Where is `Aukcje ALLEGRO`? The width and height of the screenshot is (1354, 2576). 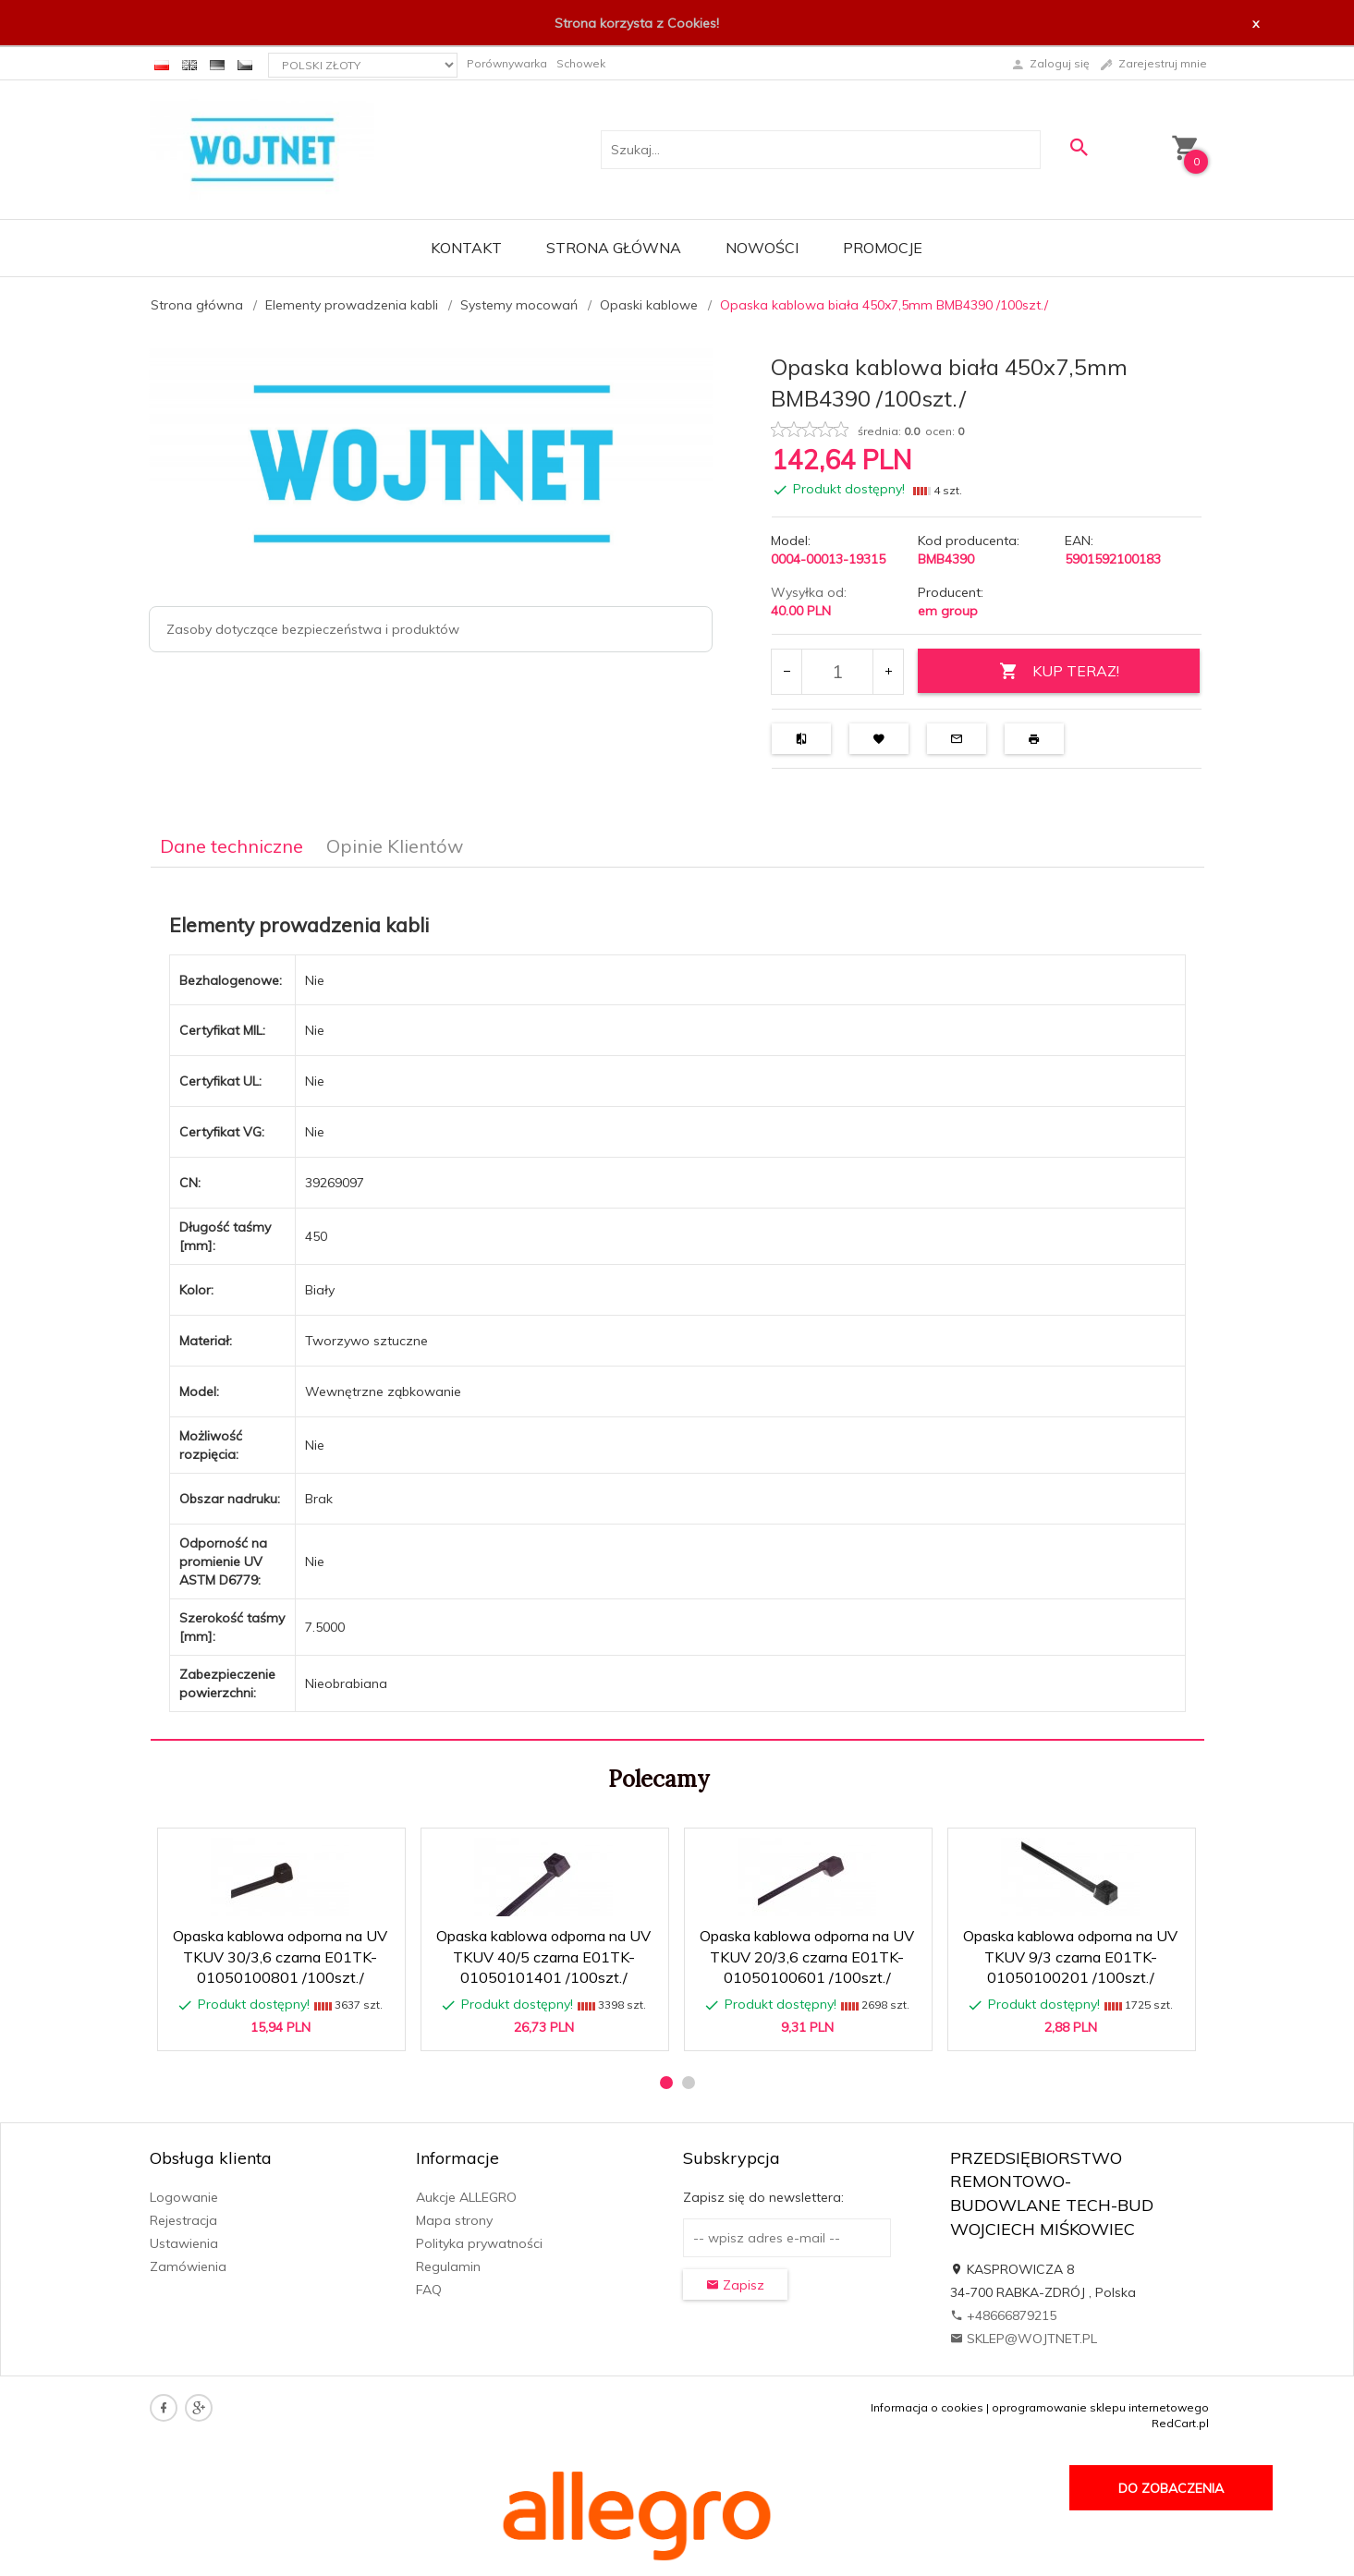 Aukcje ALLEGRO is located at coordinates (466, 2197).